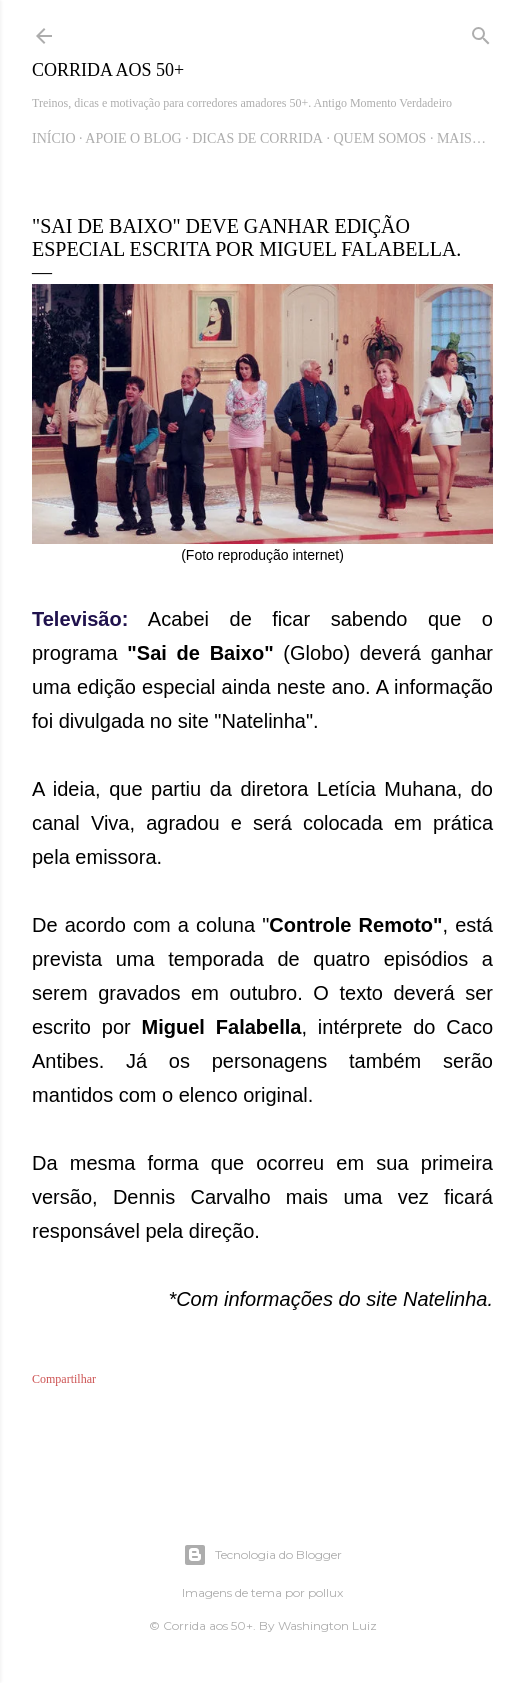 Image resolution: width=525 pixels, height=1683 pixels. What do you see at coordinates (257, 138) in the screenshot?
I see `Dicas de Corrida` at bounding box center [257, 138].